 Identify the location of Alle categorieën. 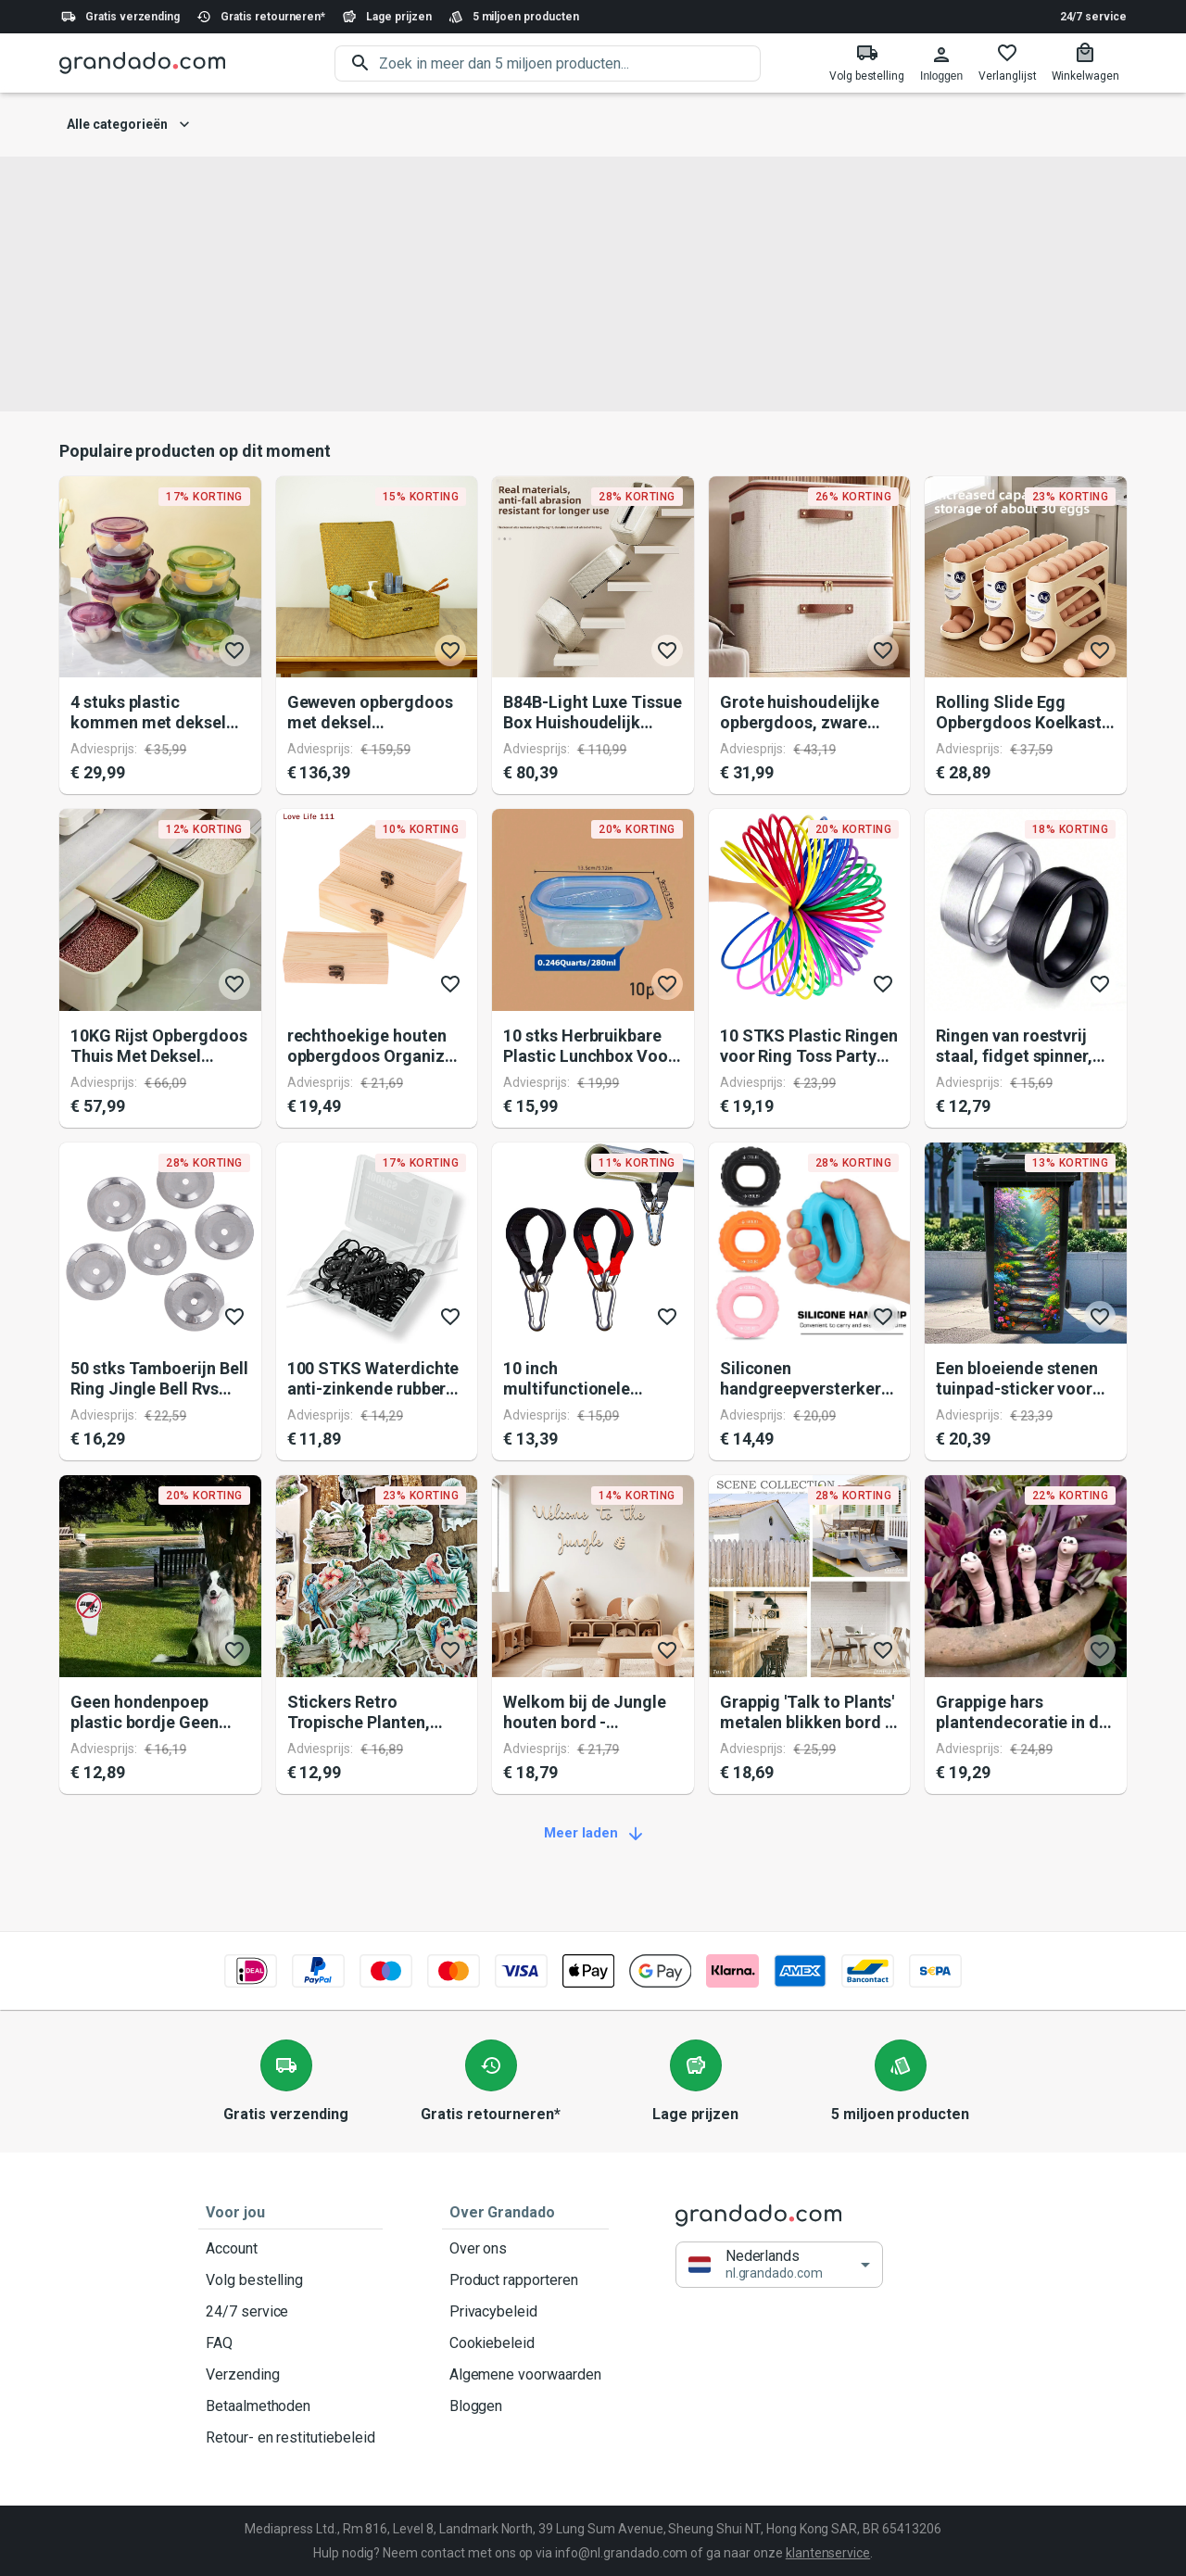
(128, 124).